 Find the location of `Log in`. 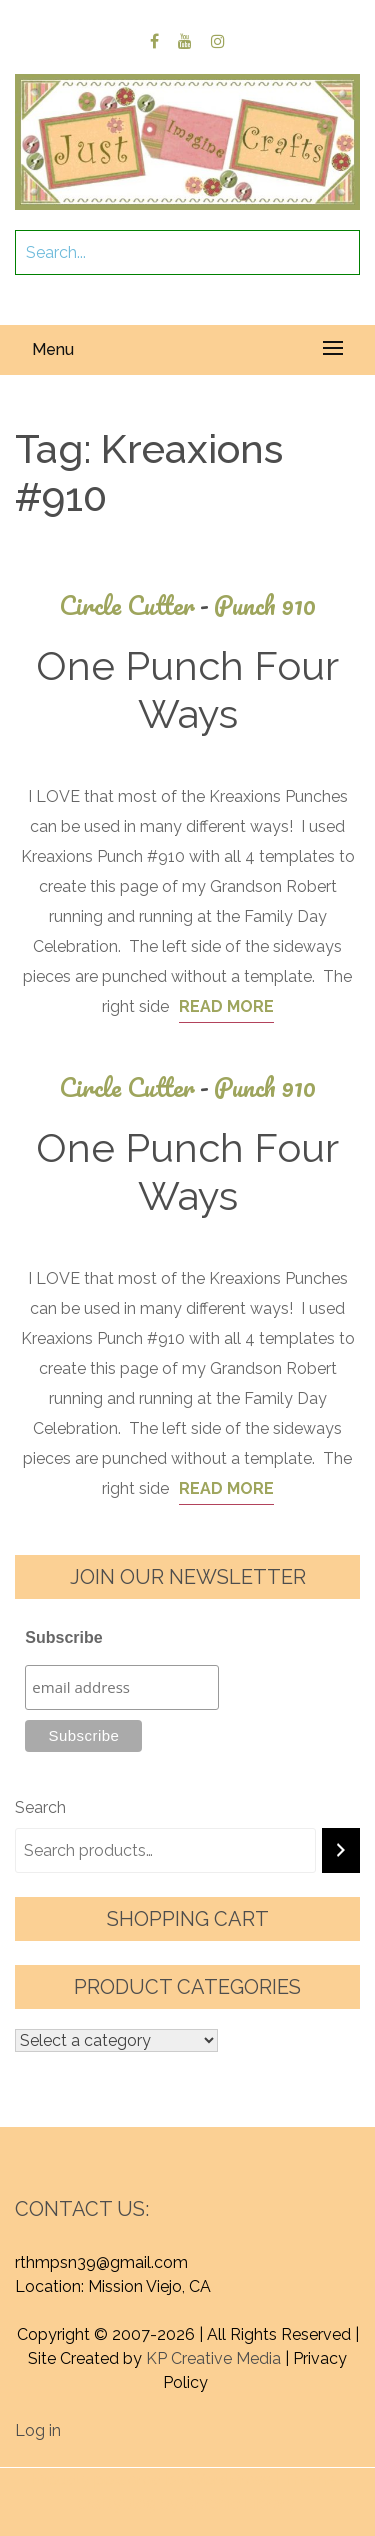

Log in is located at coordinates (38, 2430).